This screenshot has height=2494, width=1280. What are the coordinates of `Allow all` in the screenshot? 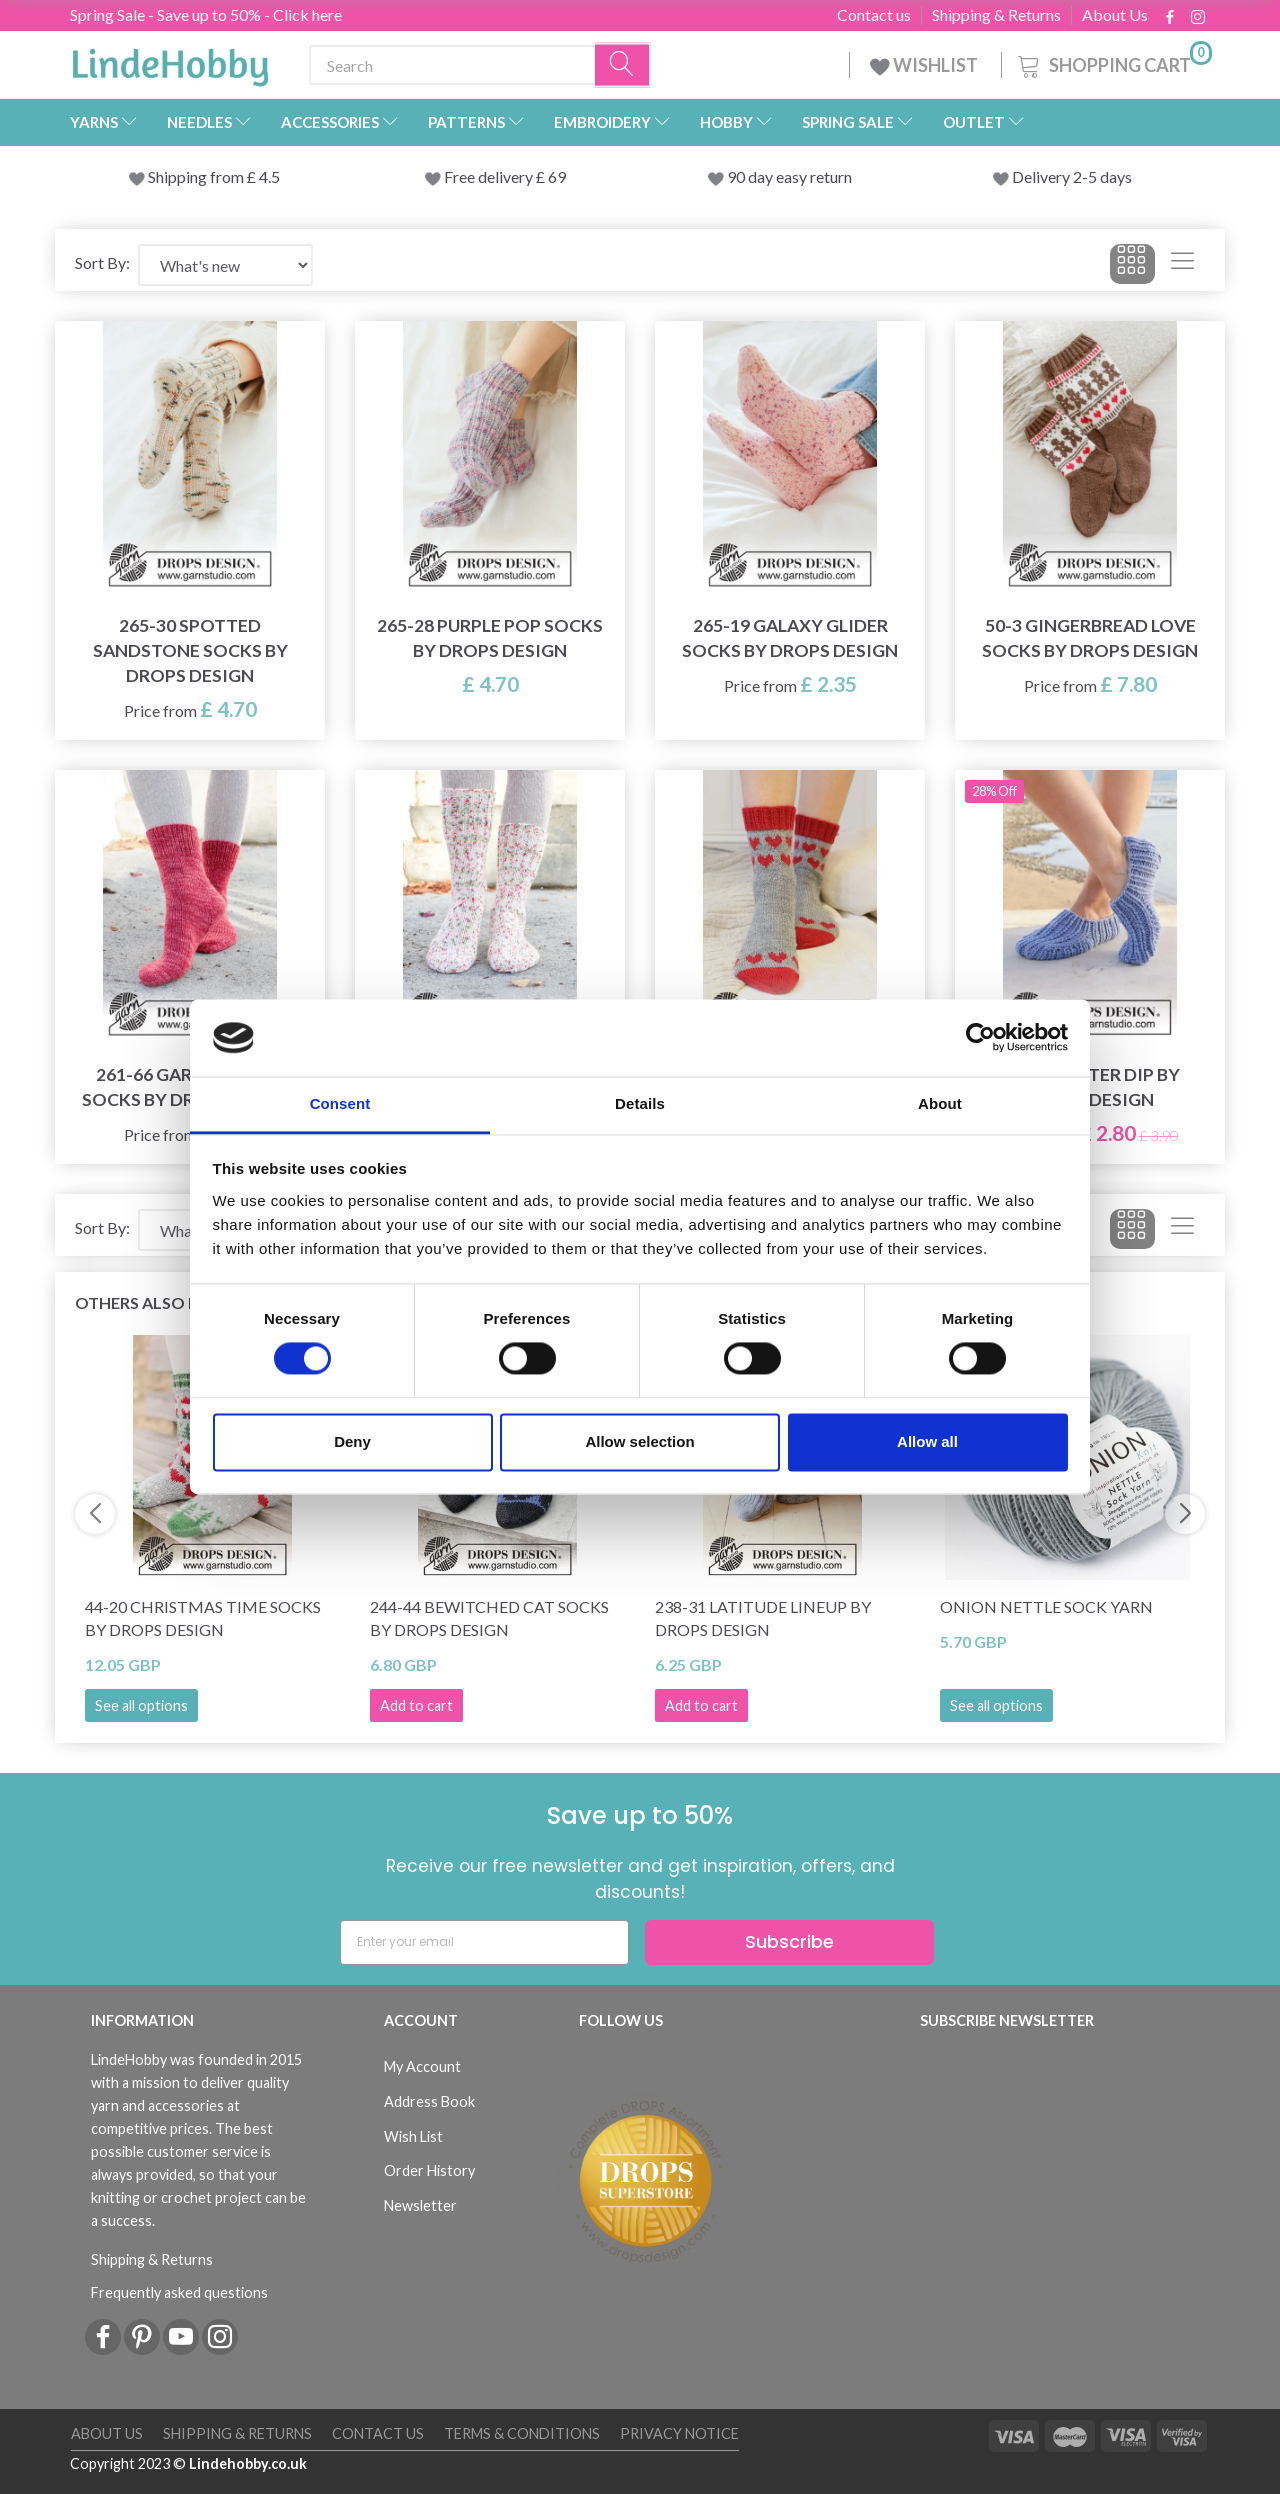 It's located at (927, 1441).